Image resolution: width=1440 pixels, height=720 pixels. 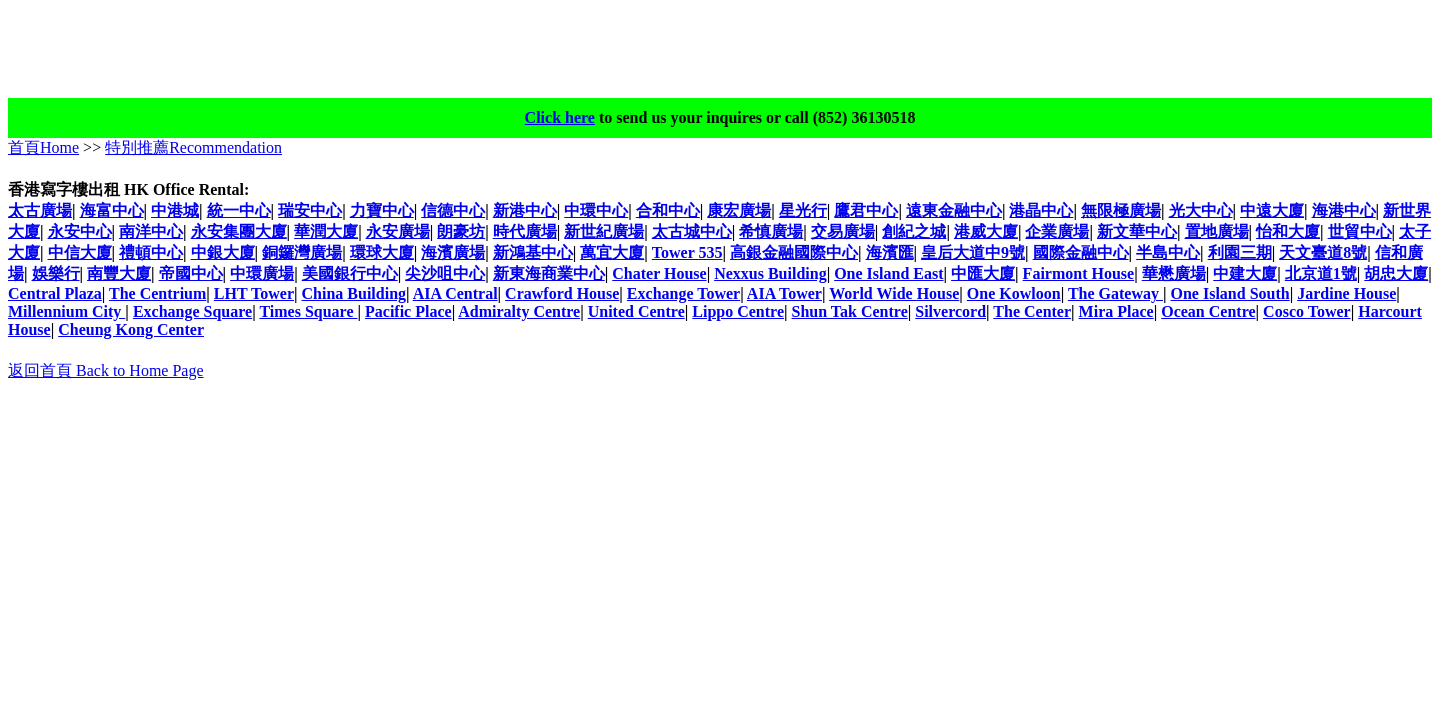 What do you see at coordinates (739, 210) in the screenshot?
I see `康宏廣場` at bounding box center [739, 210].